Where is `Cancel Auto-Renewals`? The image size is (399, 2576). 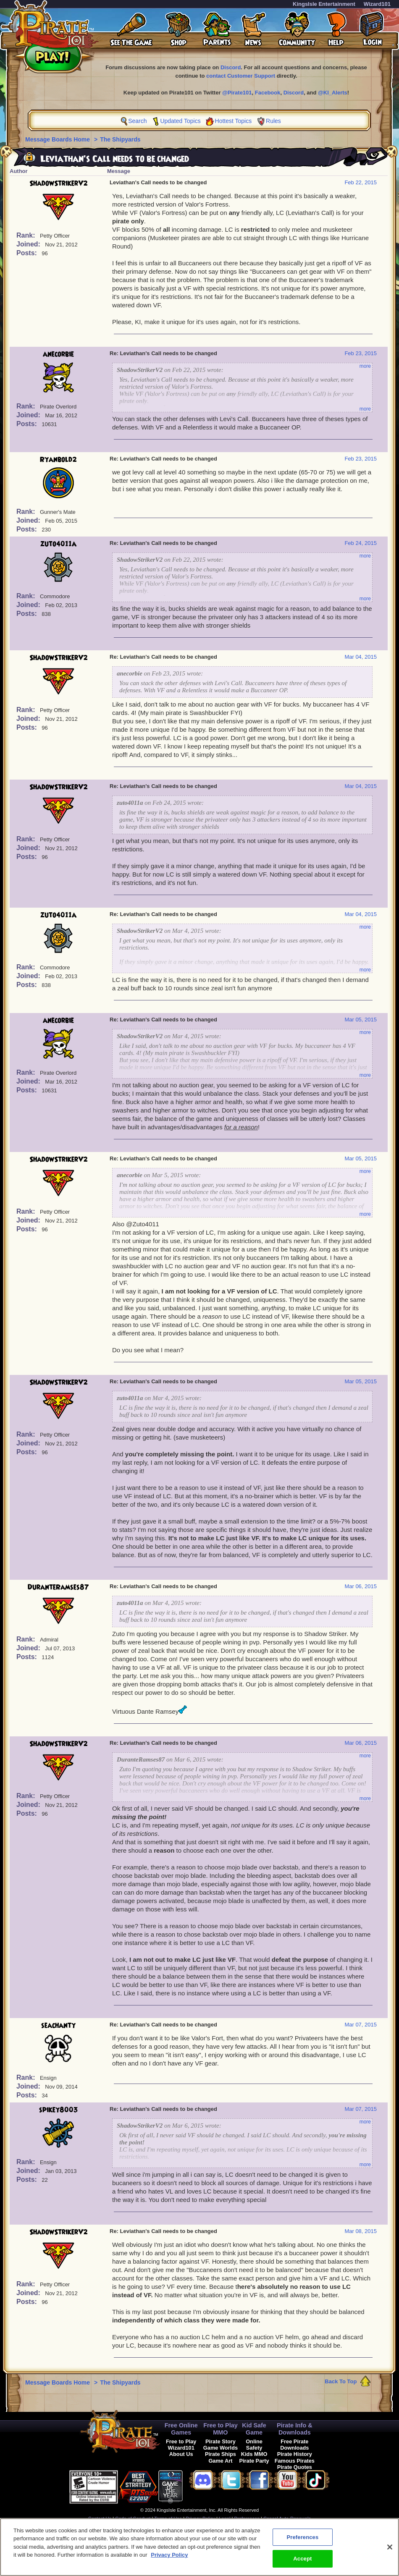 Cancel Auto-Renewals is located at coordinates (287, 2518).